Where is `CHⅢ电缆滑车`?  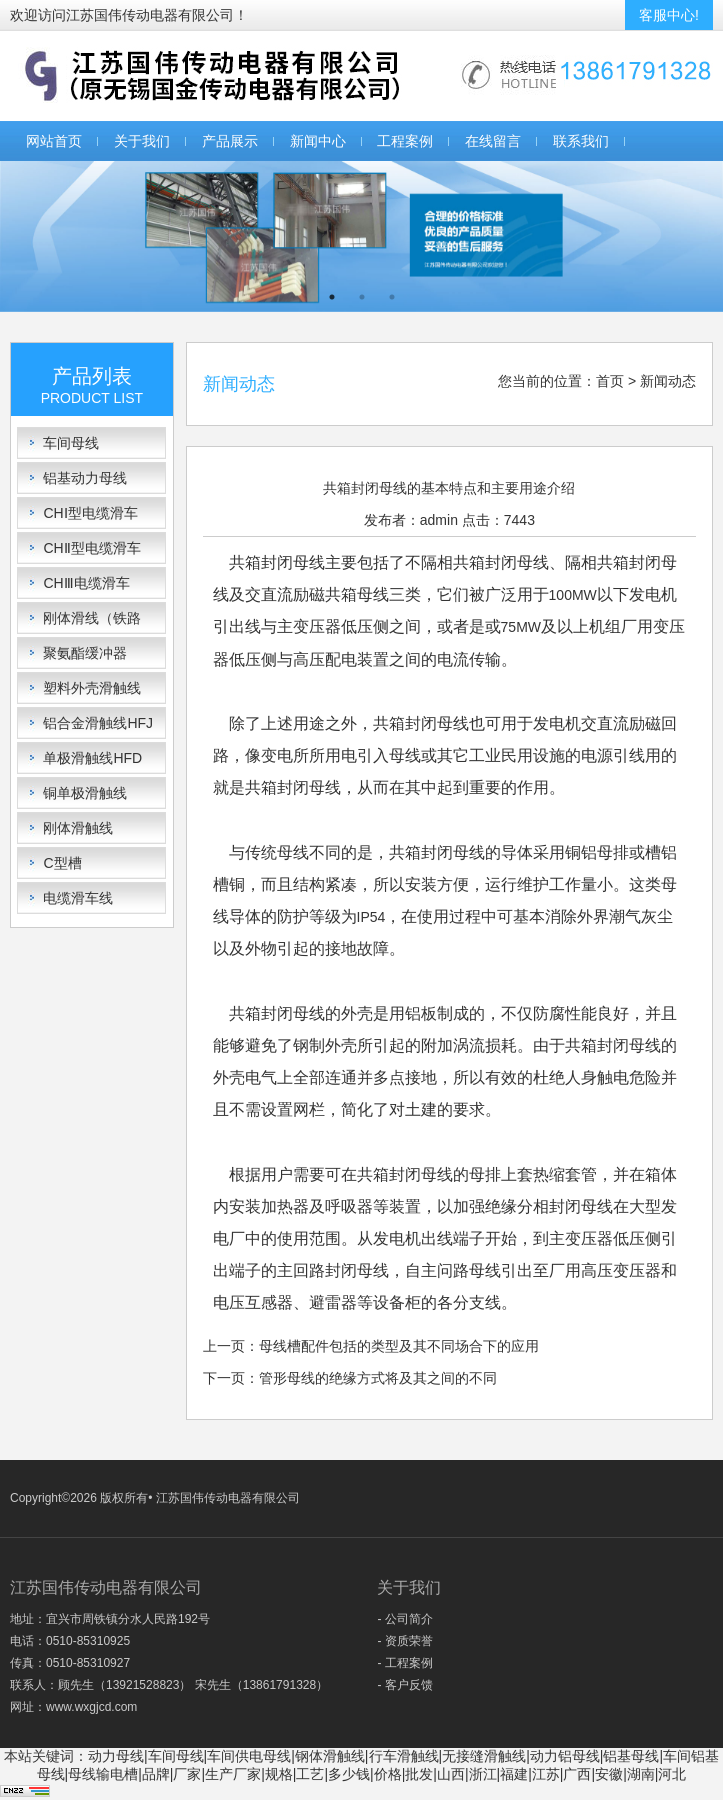
CHⅢ电缆滑车 is located at coordinates (86, 583).